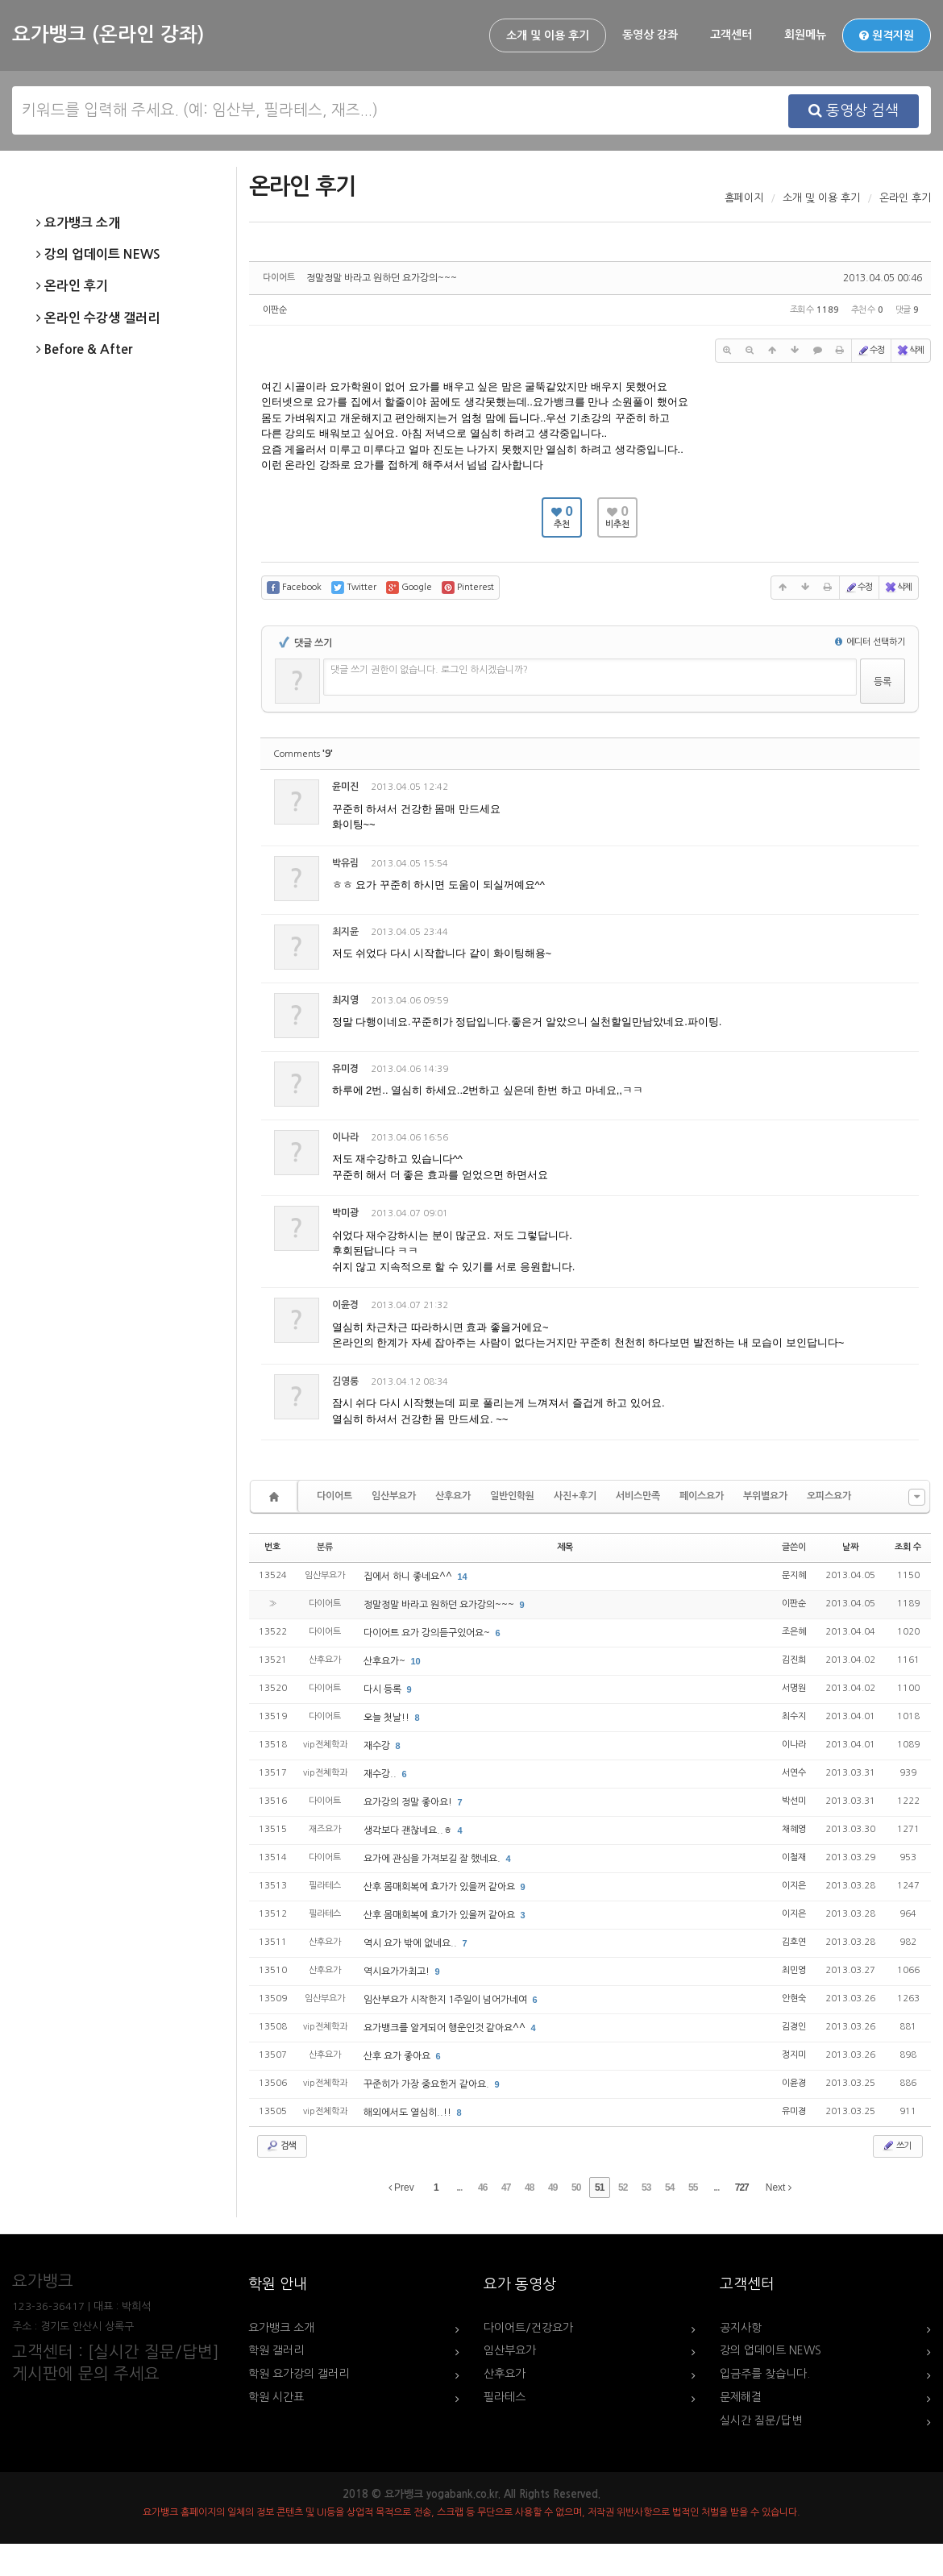 The width and height of the screenshot is (943, 2576). I want to click on 번호, so click(272, 1547).